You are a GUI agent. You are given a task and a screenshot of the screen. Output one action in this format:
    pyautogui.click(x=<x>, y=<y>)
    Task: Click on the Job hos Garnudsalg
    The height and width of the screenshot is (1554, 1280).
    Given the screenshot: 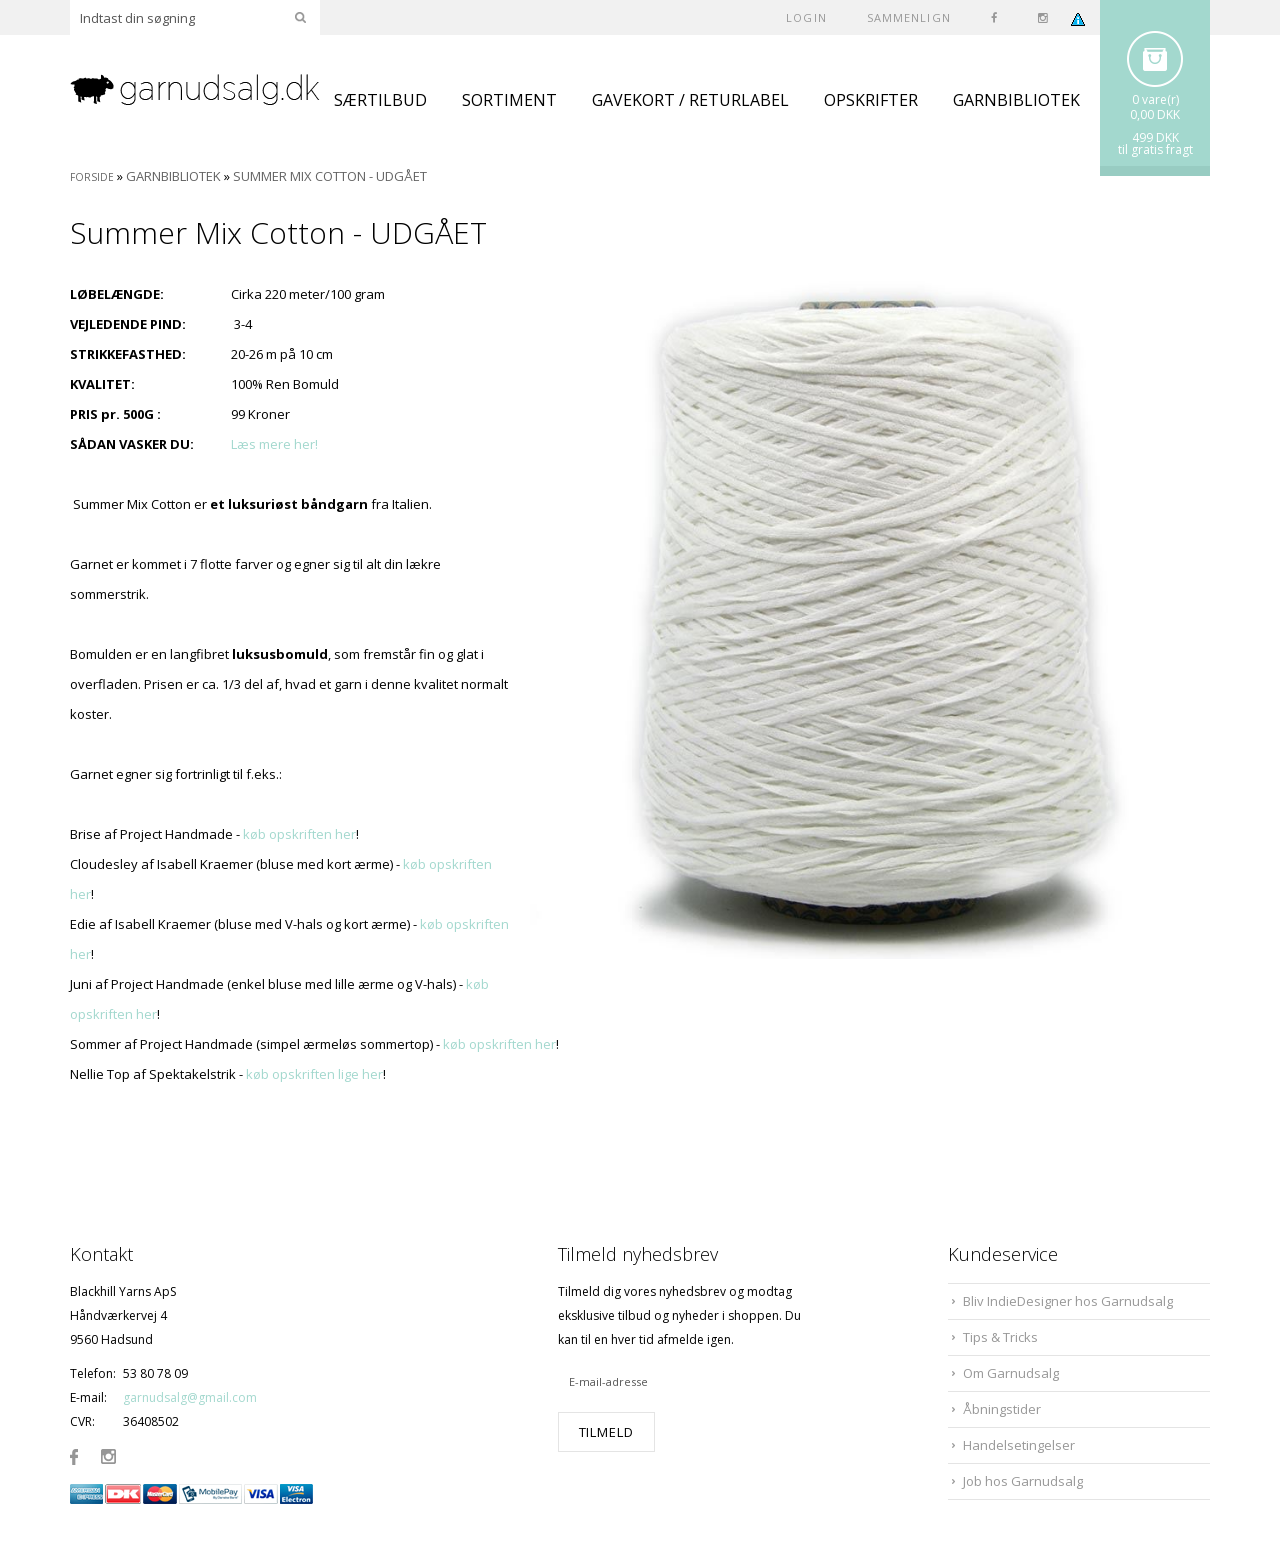 What is the action you would take?
    pyautogui.click(x=1023, y=1481)
    